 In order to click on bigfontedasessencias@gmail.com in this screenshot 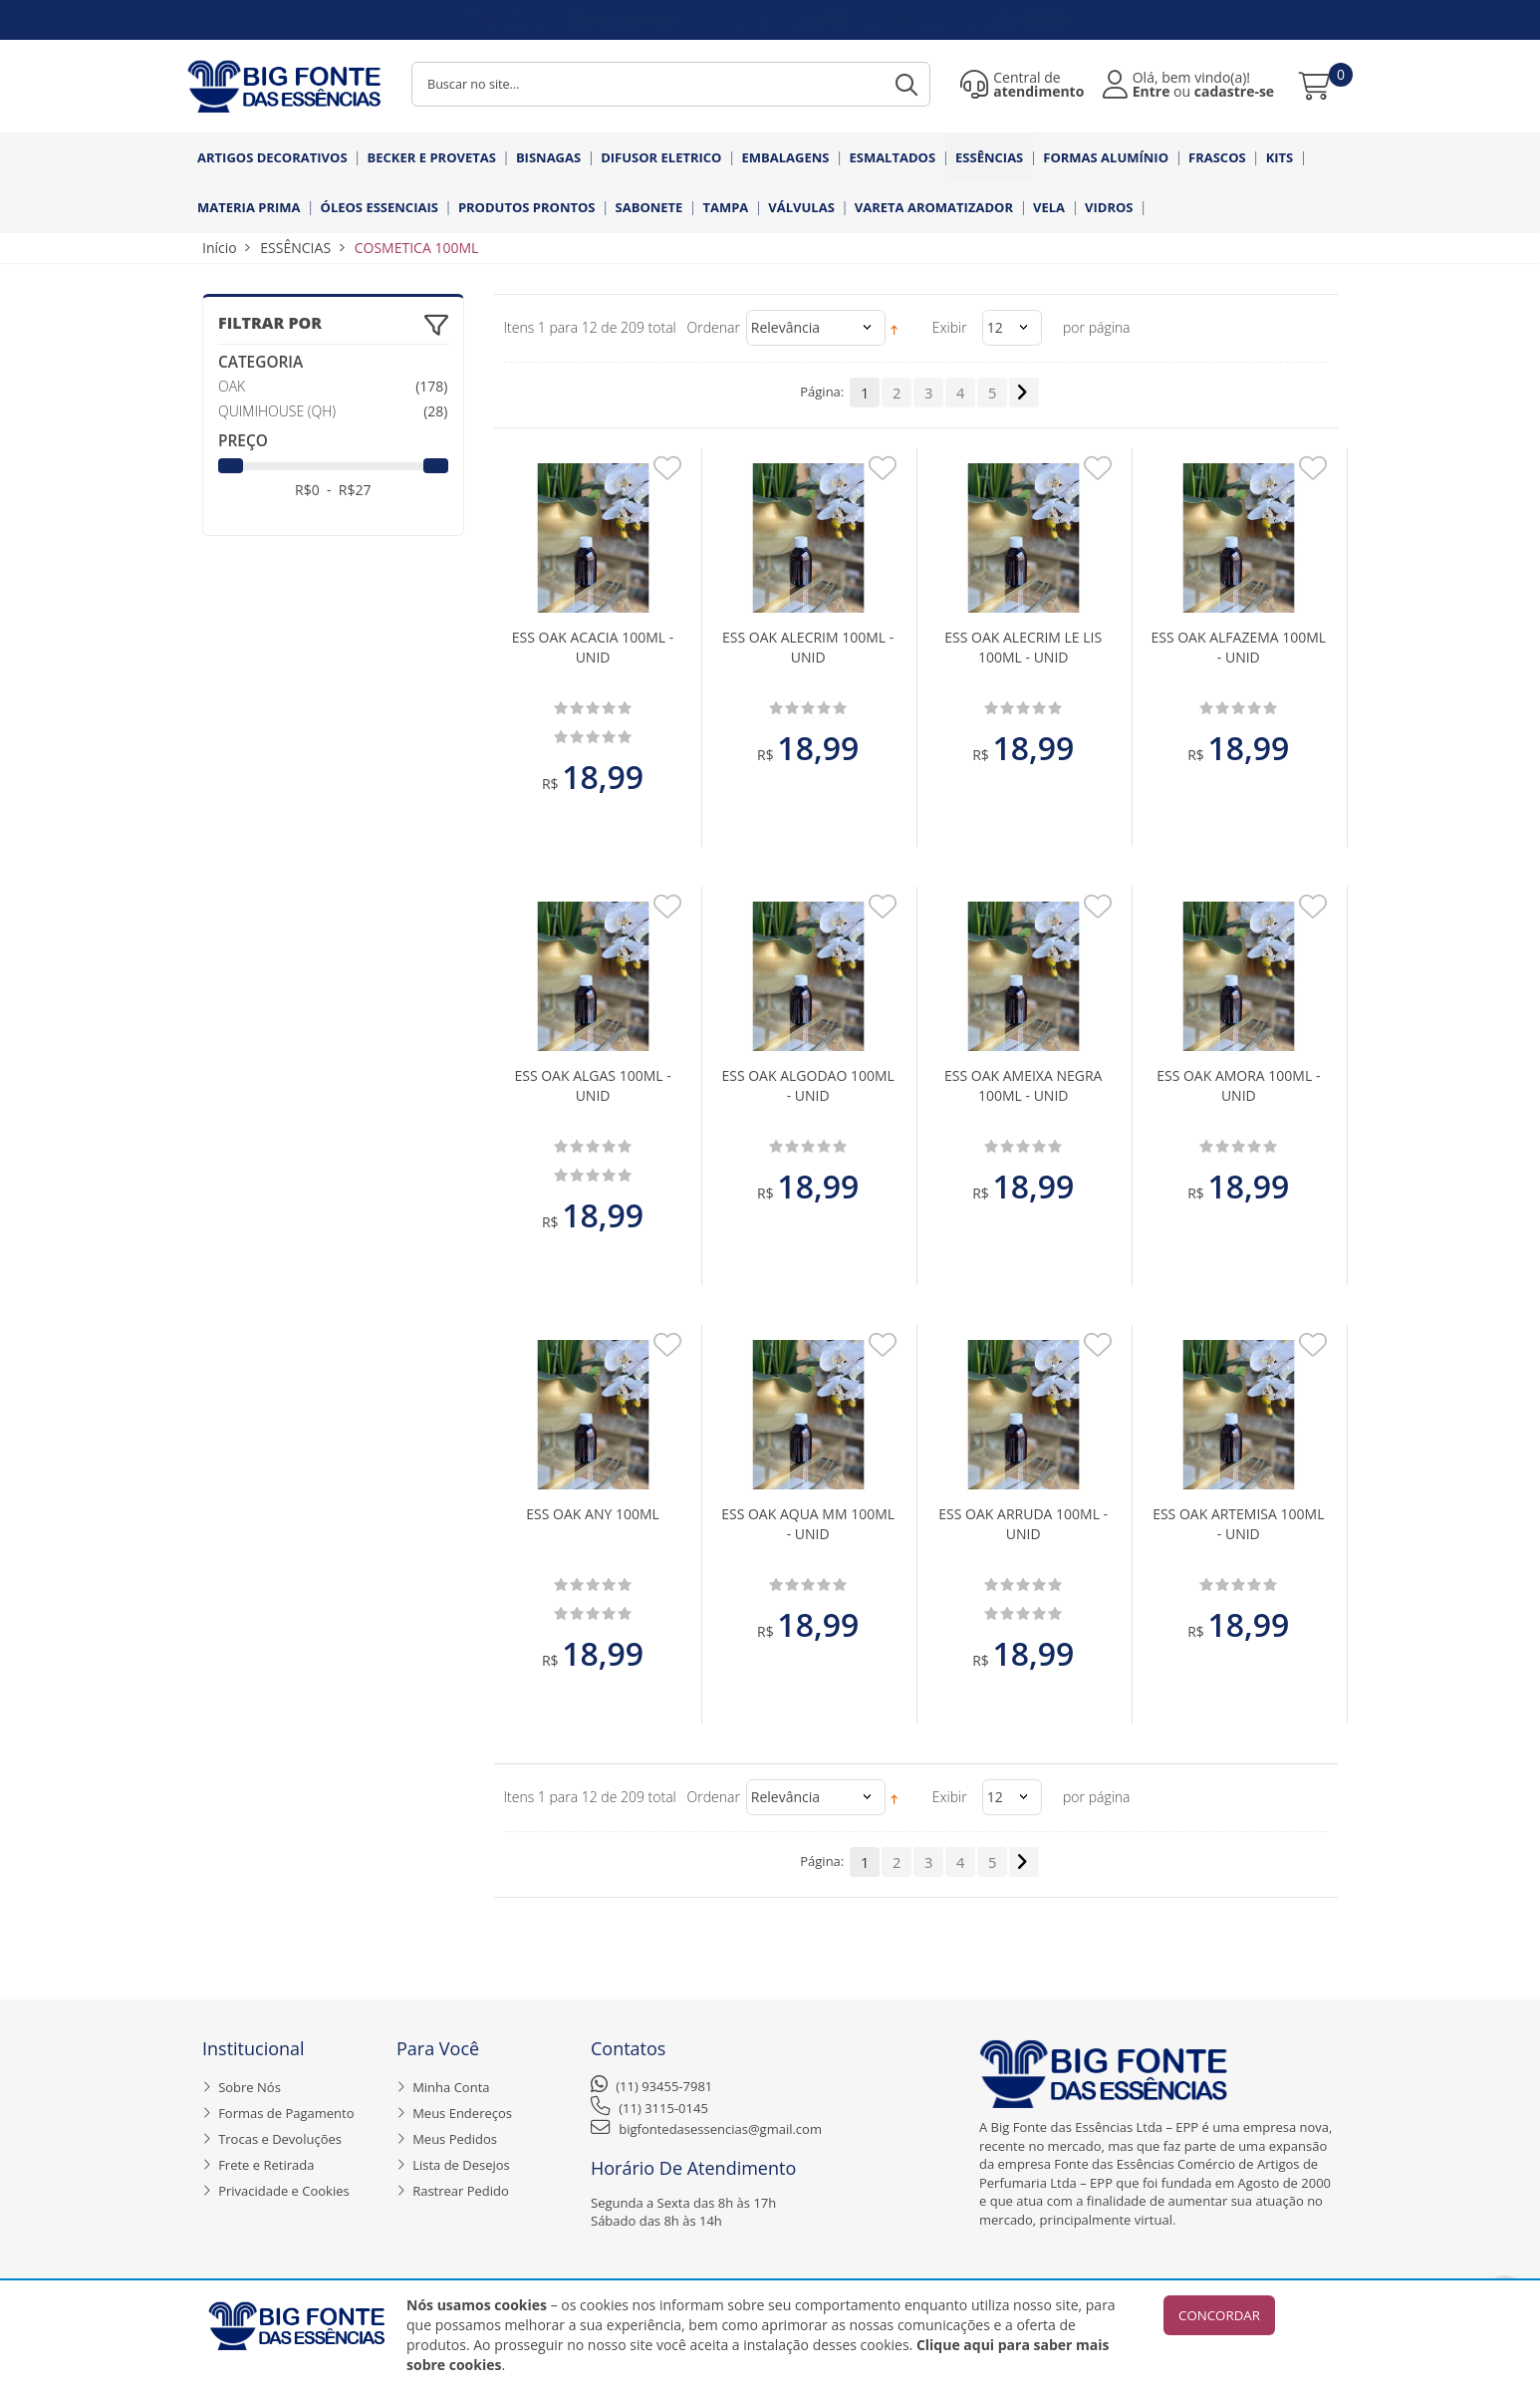, I will do `click(720, 2129)`.